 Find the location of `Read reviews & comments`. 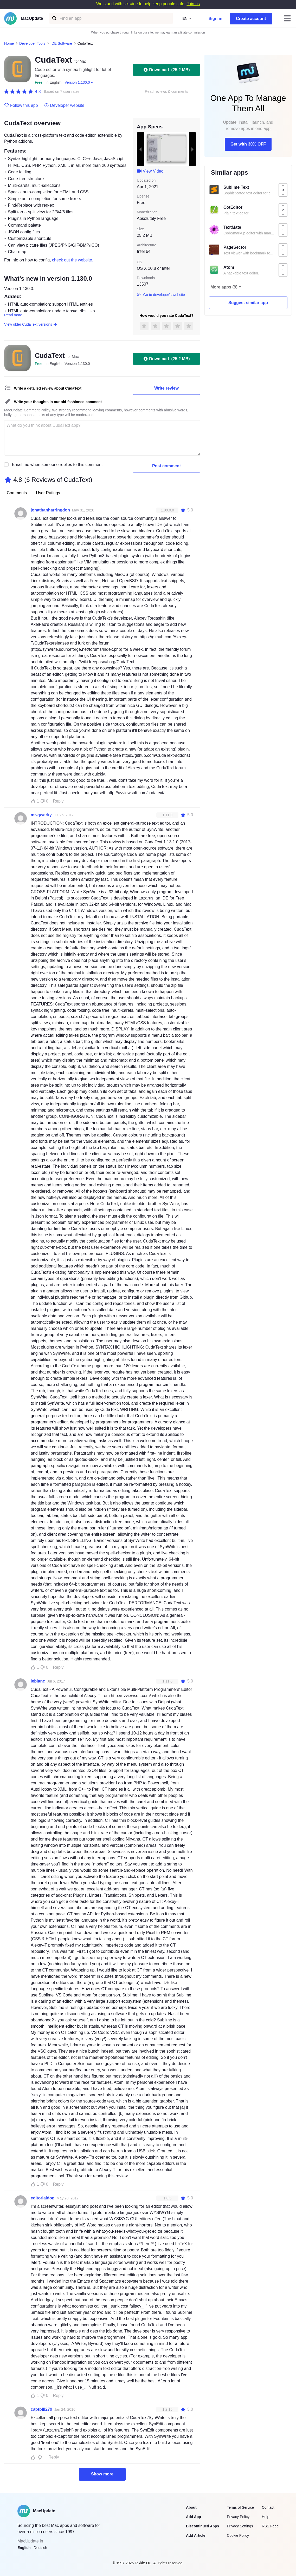

Read reviews & comments is located at coordinates (166, 91).